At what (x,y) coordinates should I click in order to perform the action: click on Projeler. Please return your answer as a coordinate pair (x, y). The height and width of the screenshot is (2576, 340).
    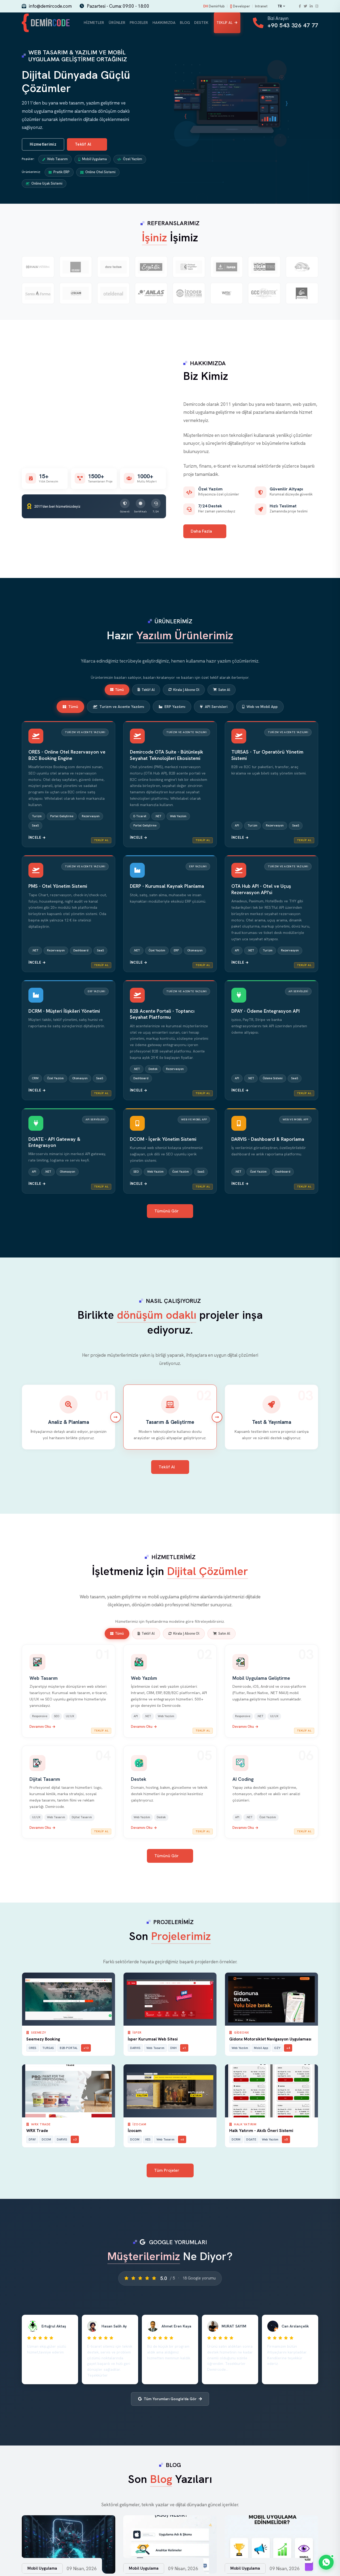
    Looking at the image, I should click on (137, 23).